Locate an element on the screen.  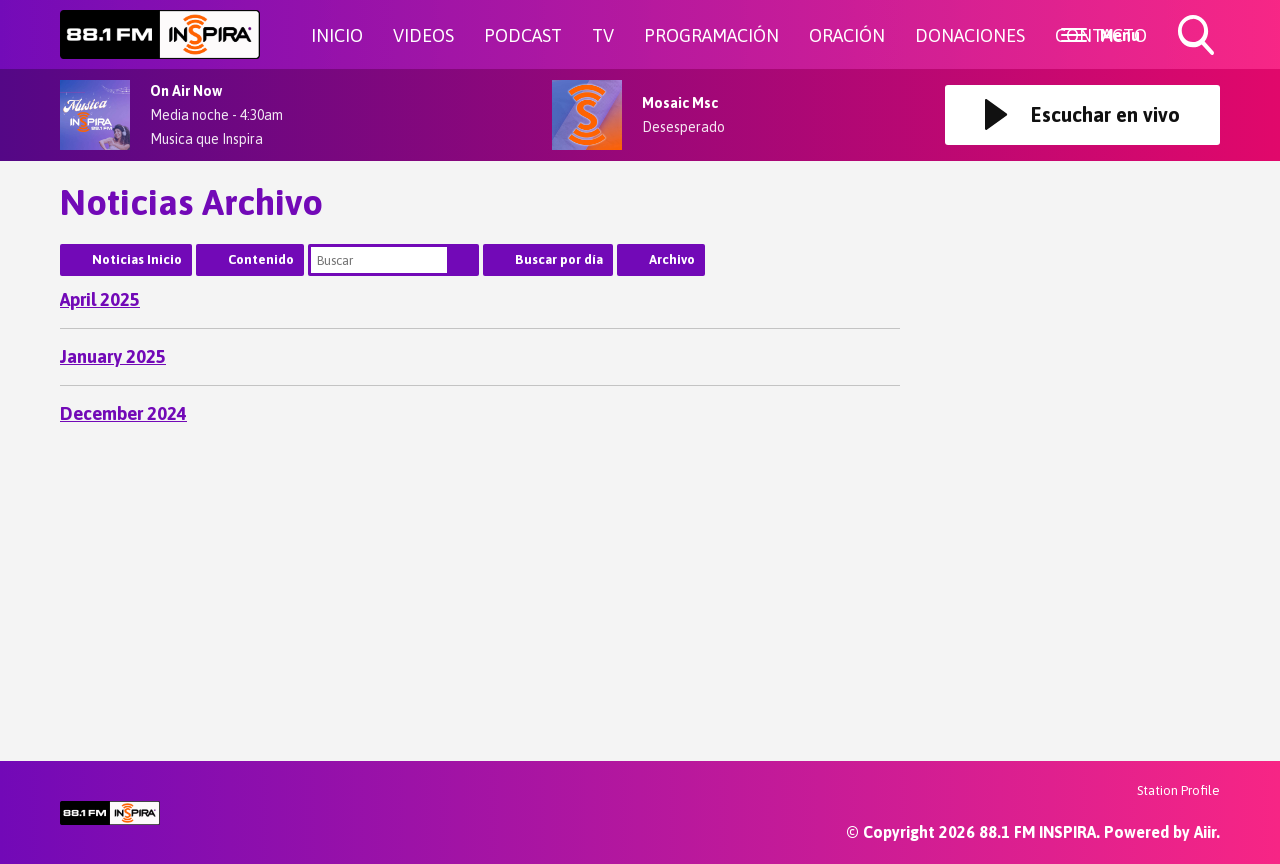
DONACIONES is located at coordinates (970, 35).